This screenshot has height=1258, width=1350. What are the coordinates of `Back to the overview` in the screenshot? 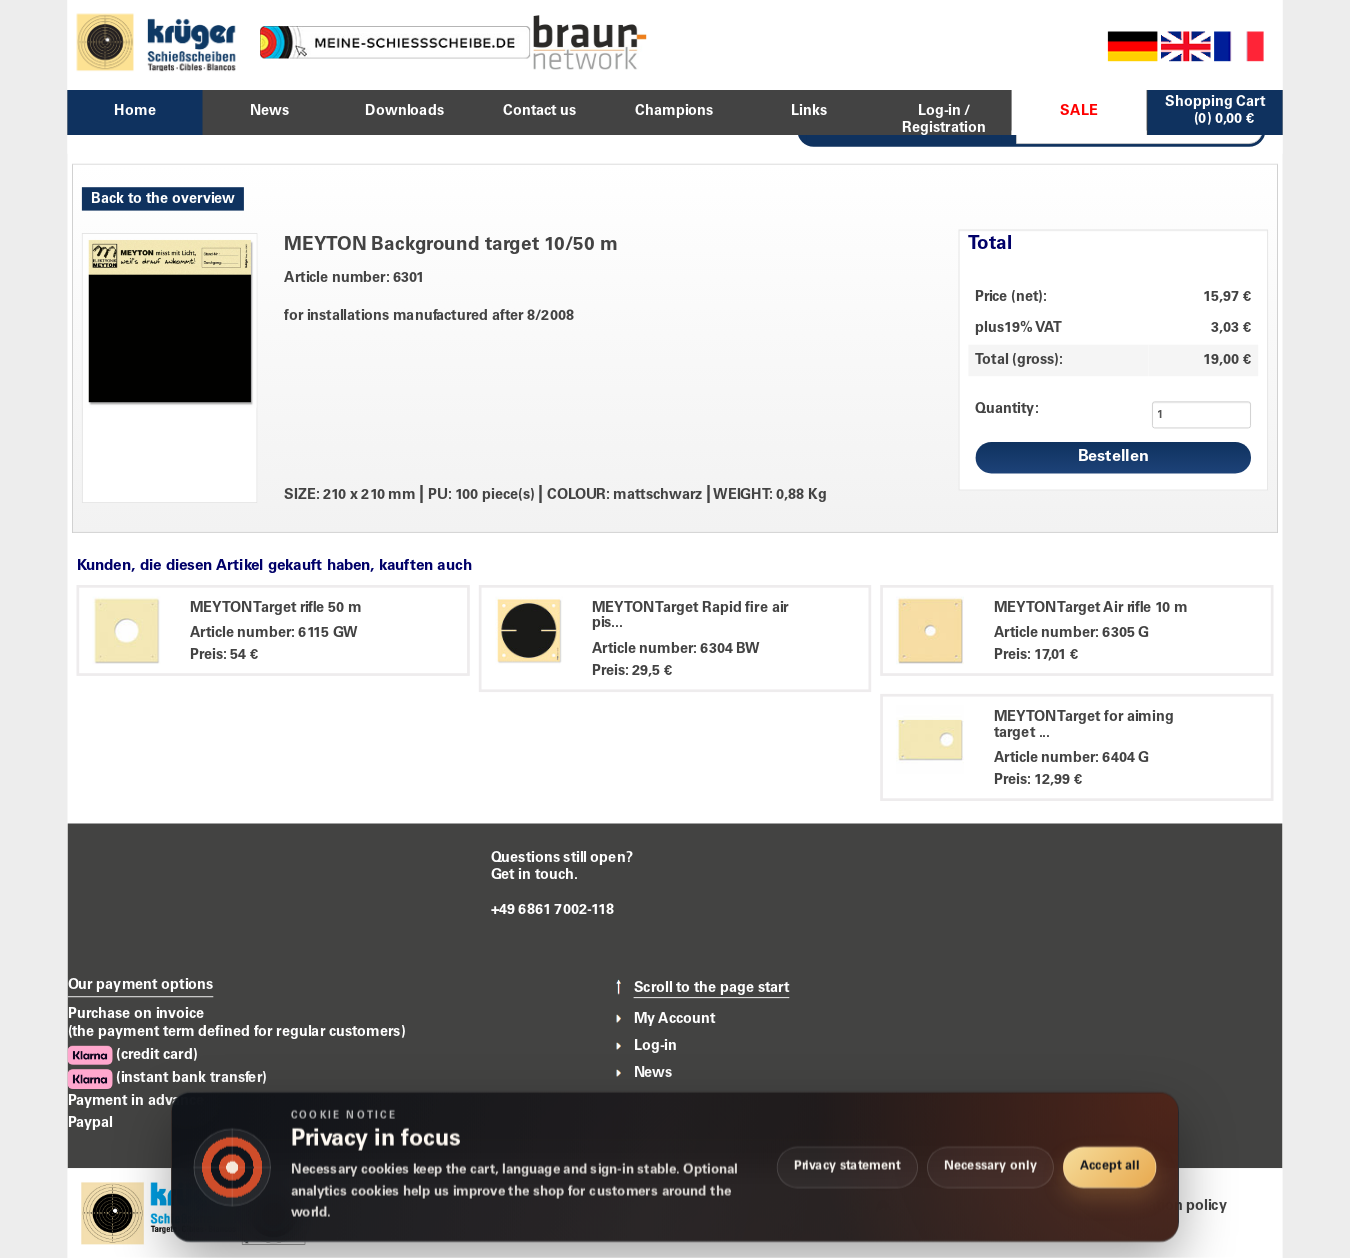 It's located at (163, 199).